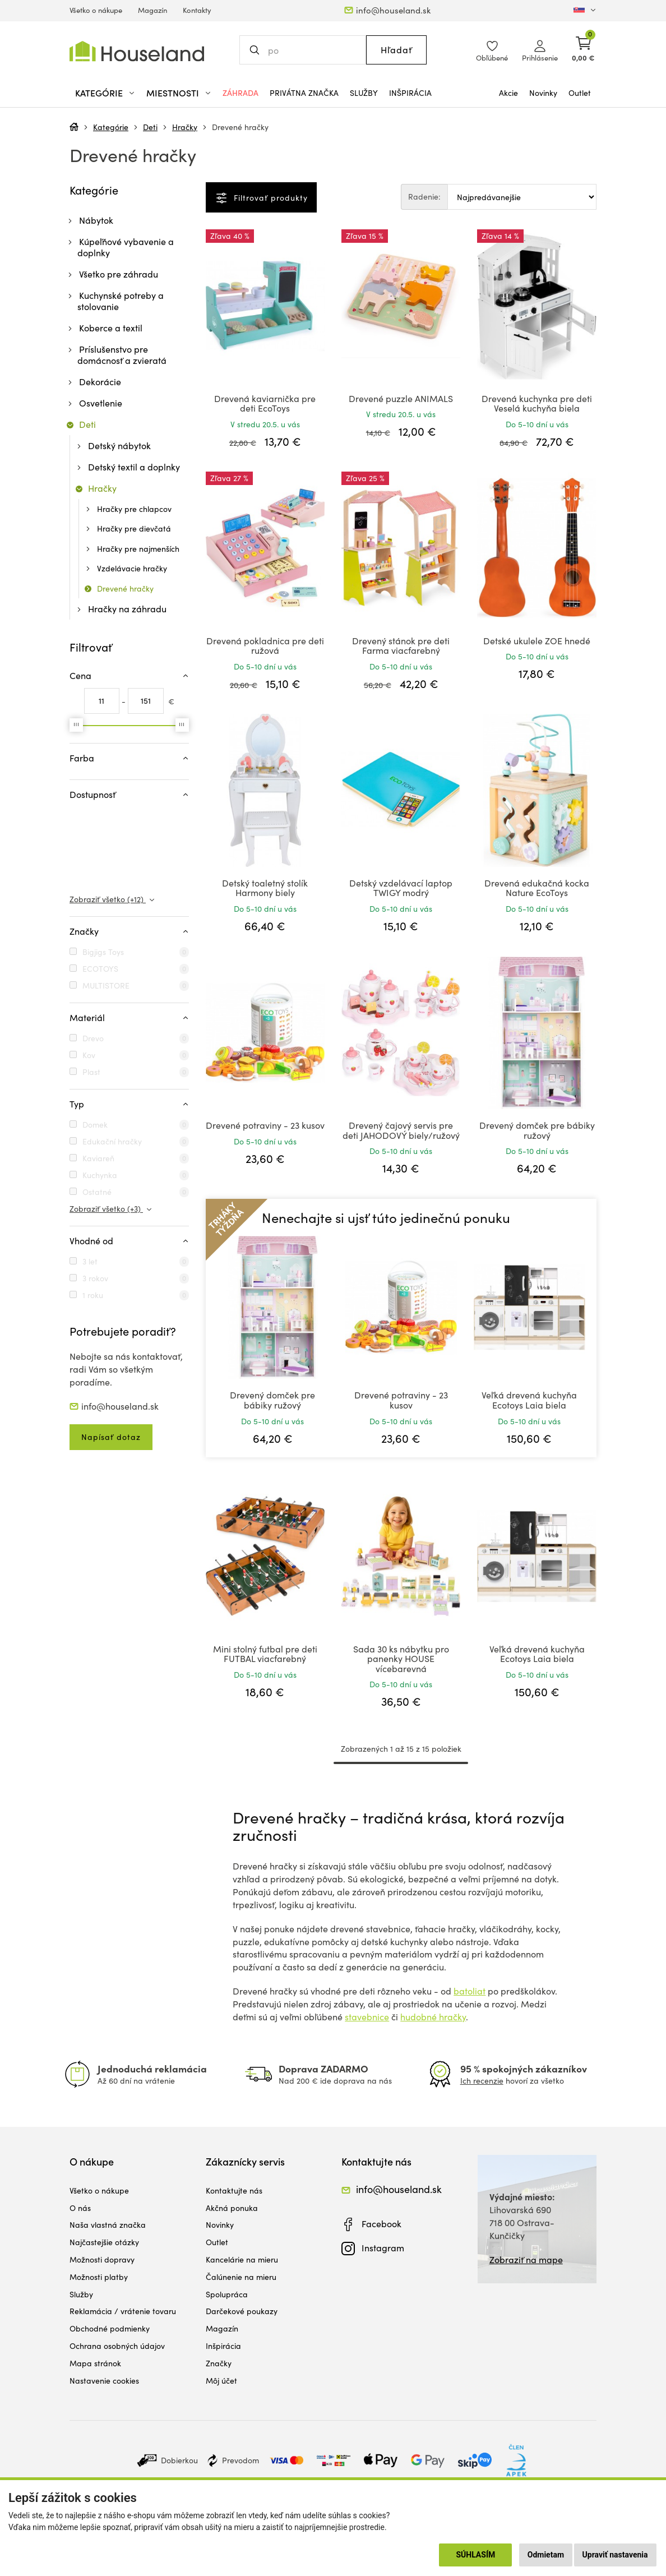  Describe the element at coordinates (95, 1124) in the screenshot. I see `Domek` at that location.